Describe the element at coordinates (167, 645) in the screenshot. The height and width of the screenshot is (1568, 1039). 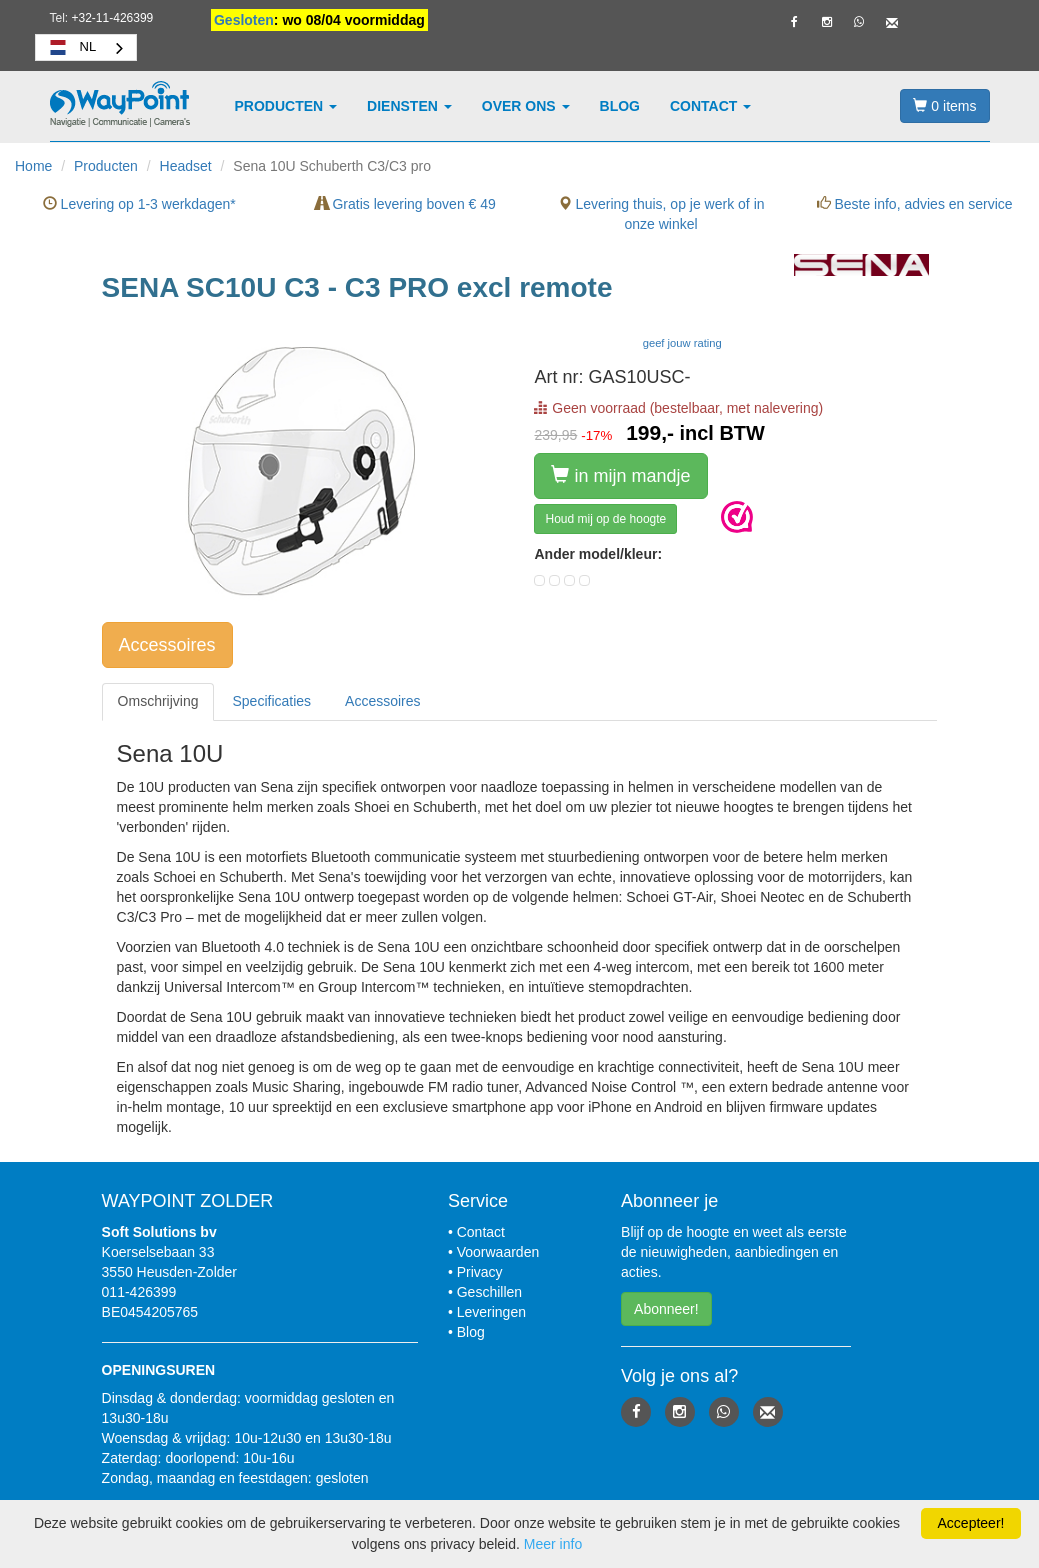
I see `Accessoires` at that location.